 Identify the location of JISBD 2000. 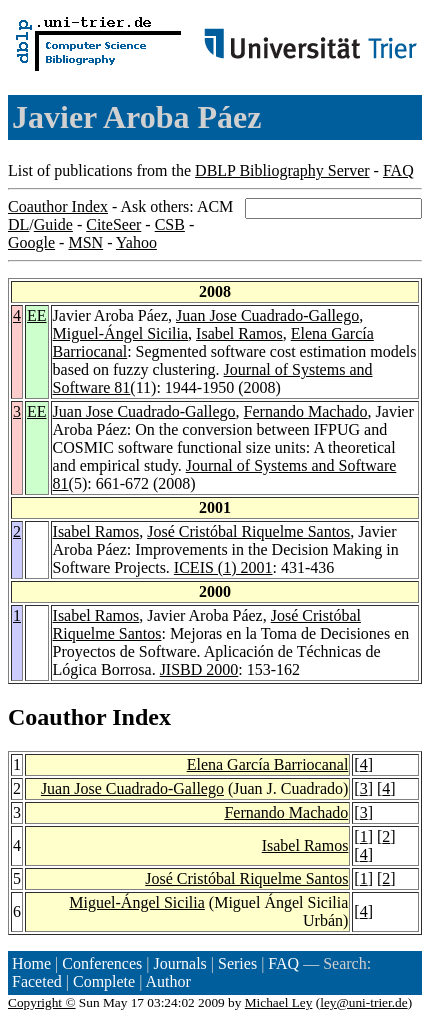
(199, 669).